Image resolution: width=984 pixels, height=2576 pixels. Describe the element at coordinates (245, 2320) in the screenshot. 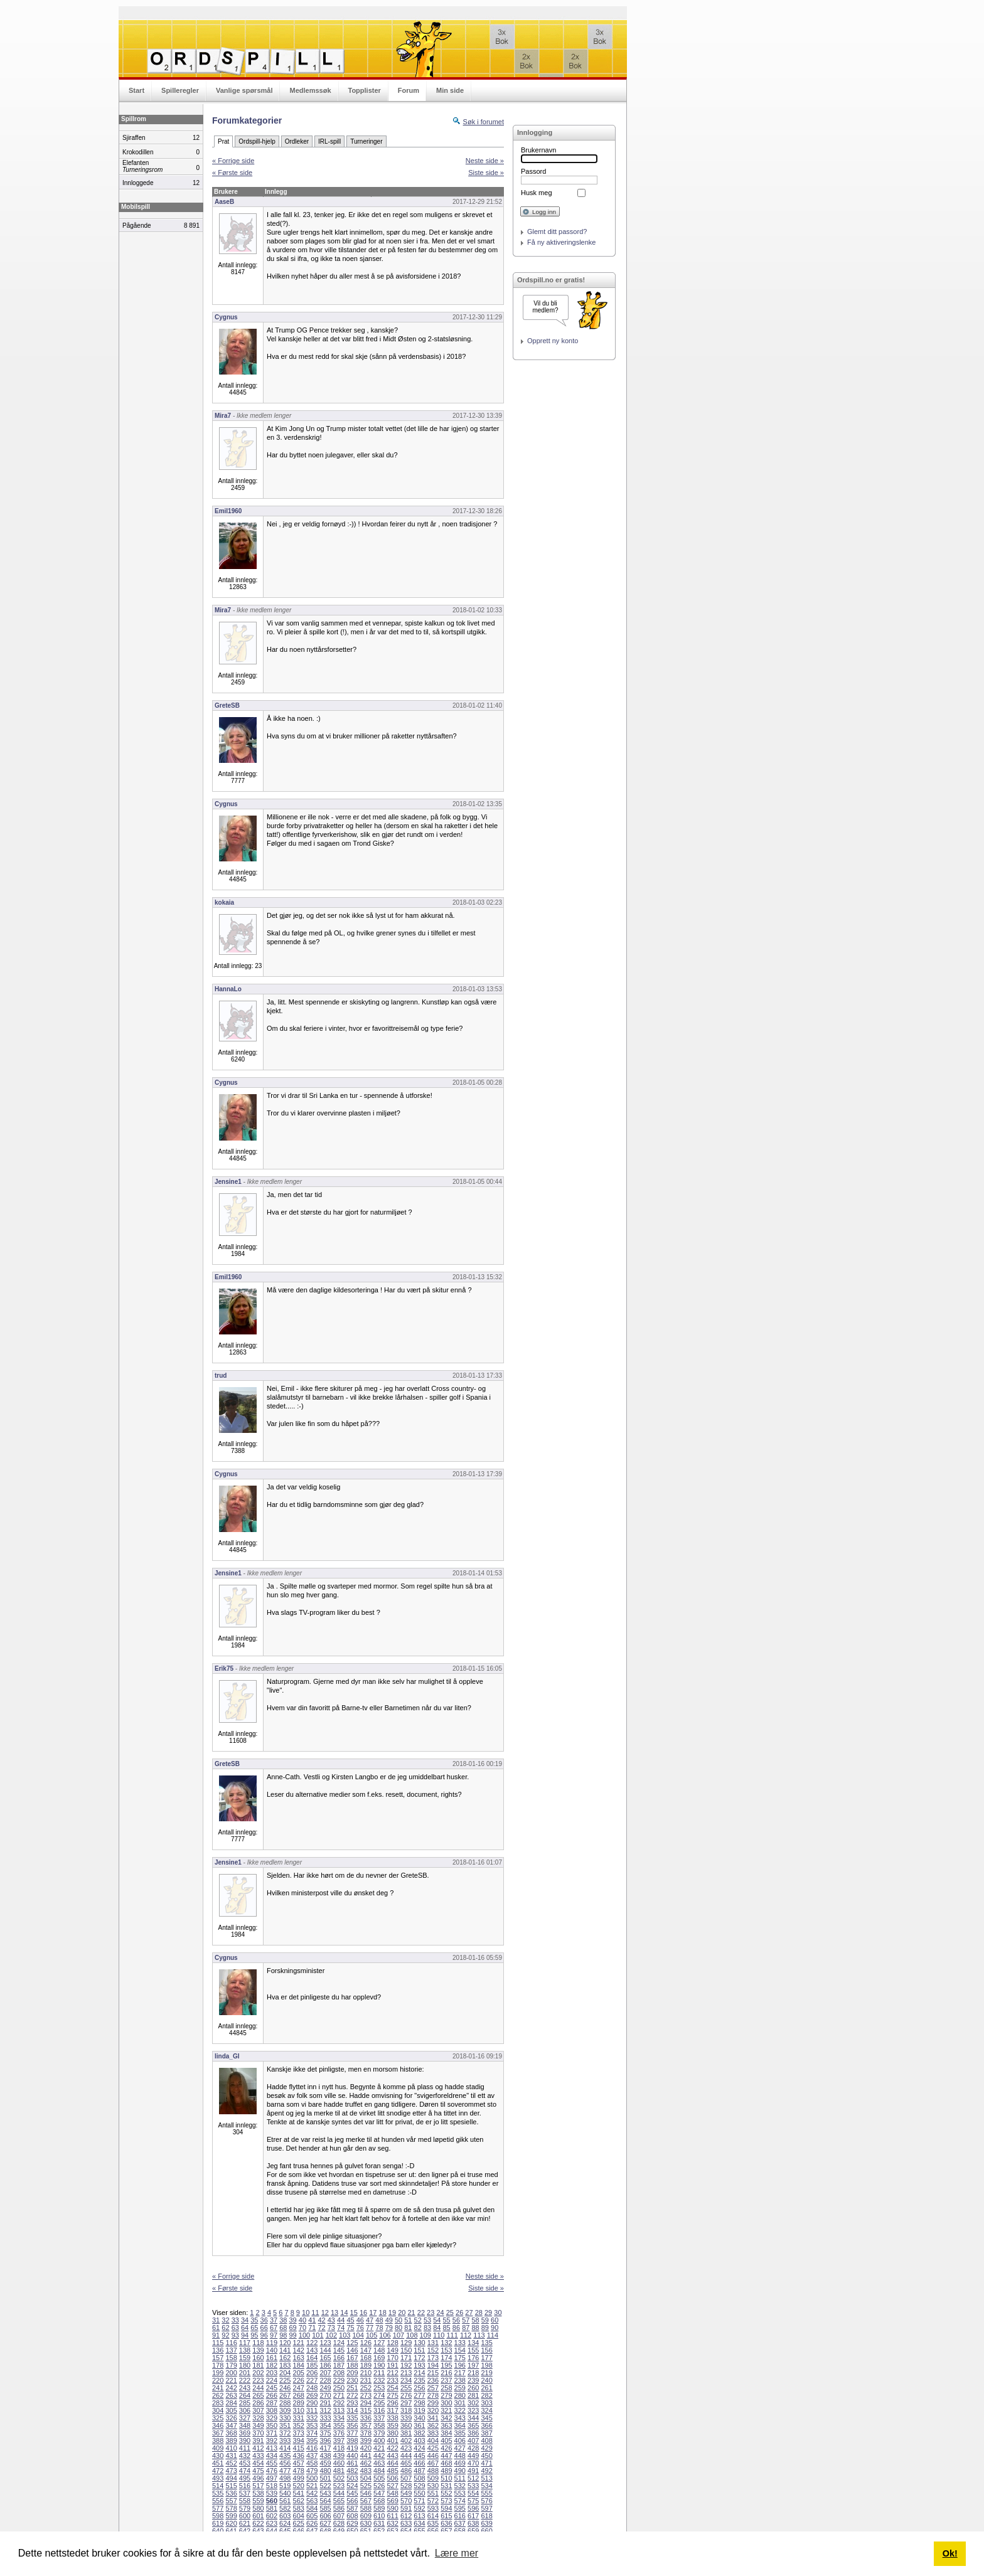

I see `34` at that location.